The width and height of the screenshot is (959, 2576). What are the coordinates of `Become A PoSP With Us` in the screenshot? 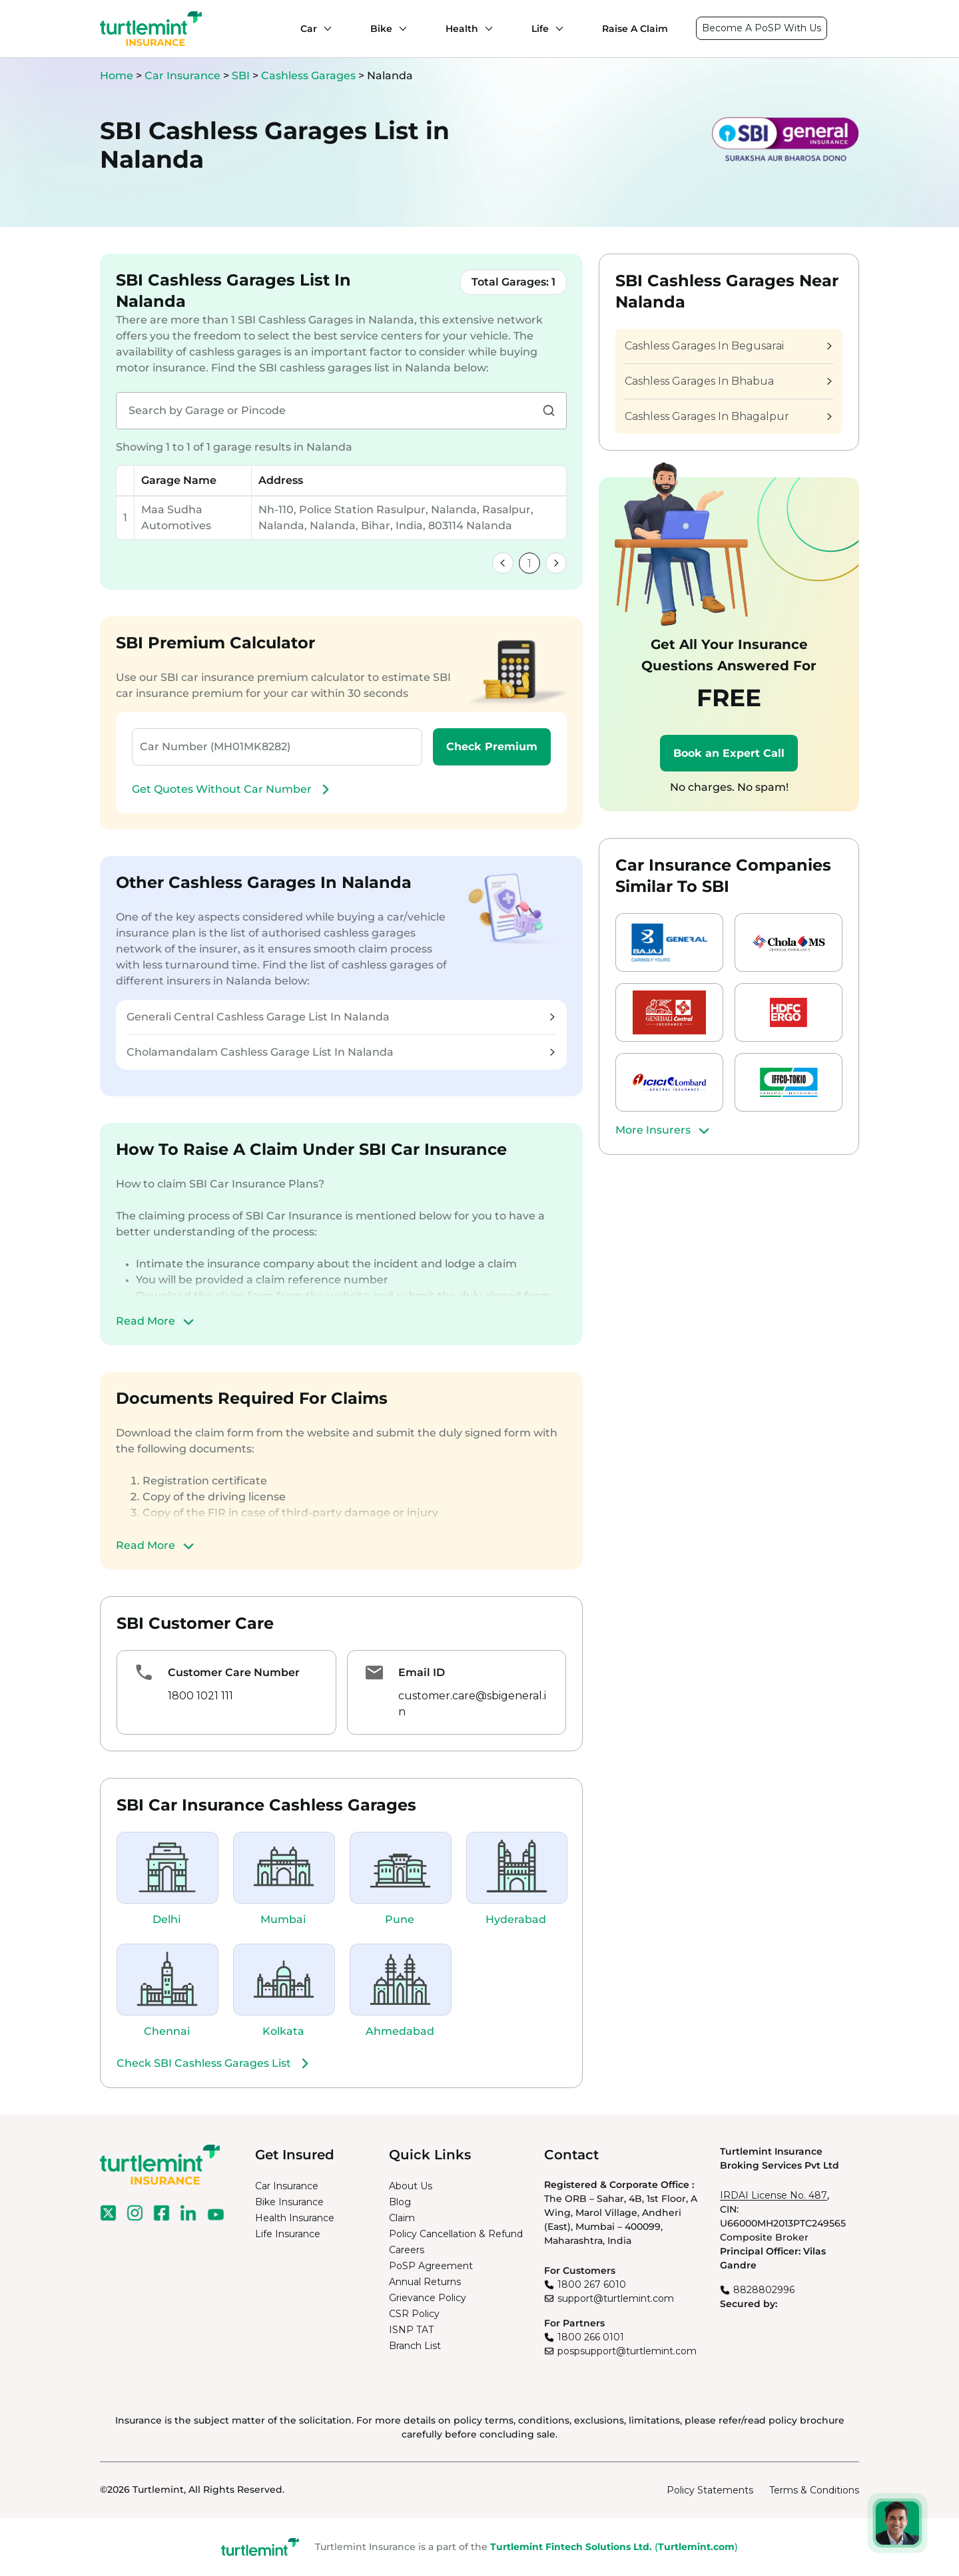 It's located at (761, 28).